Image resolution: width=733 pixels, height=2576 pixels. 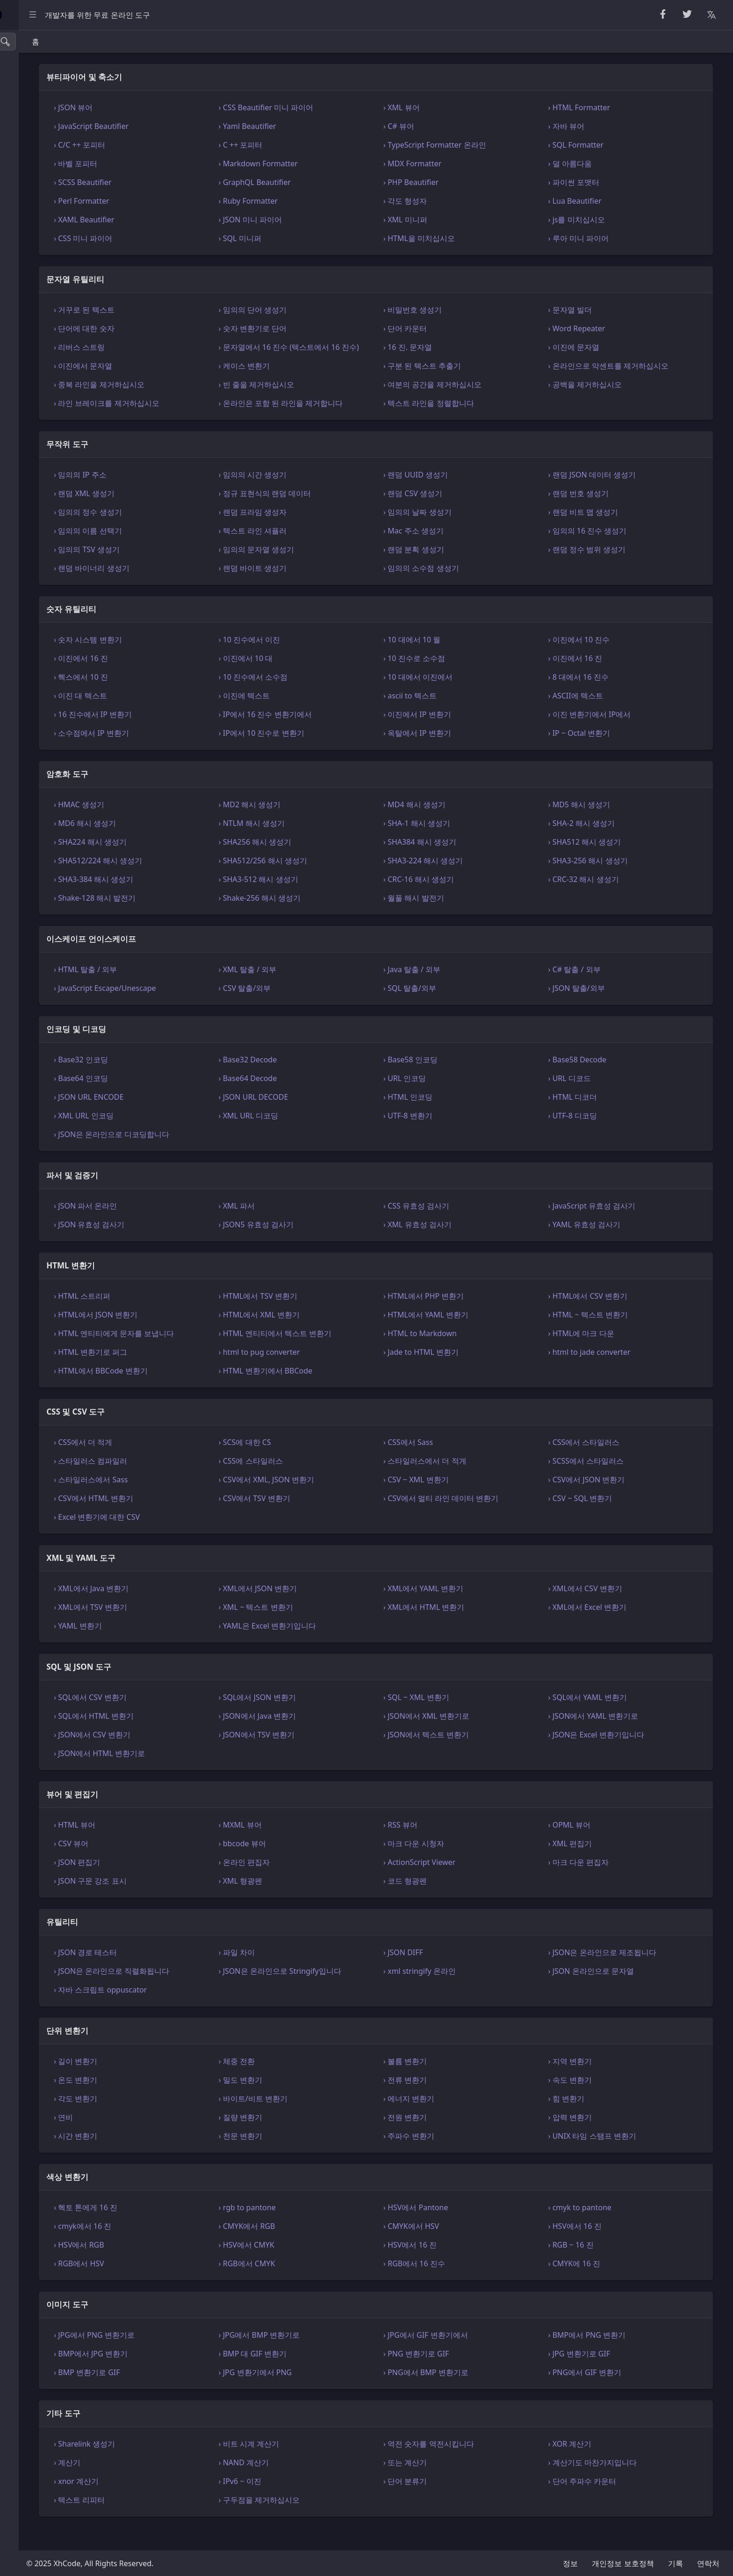 What do you see at coordinates (339, 902) in the screenshot?
I see `› SHA3-512 해시 생성기` at bounding box center [339, 902].